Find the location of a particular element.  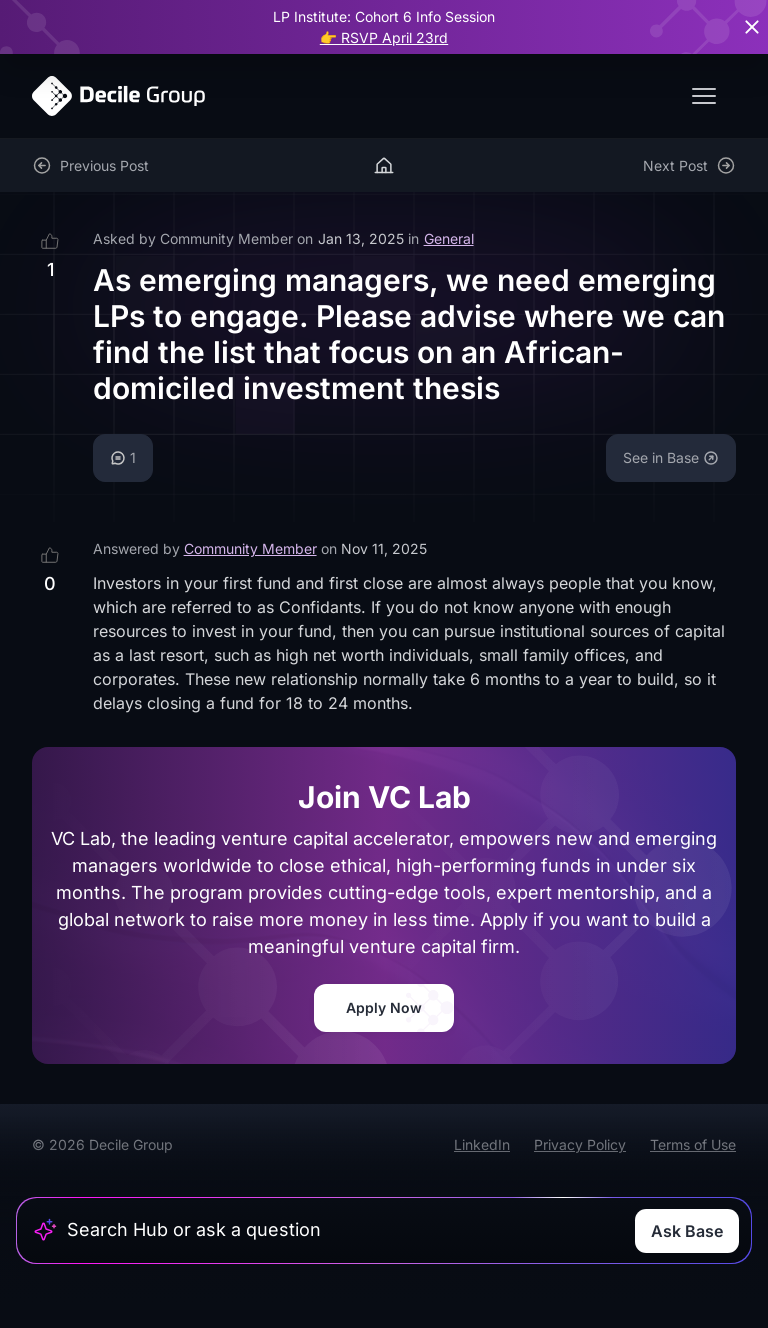

LinkedIn is located at coordinates (482, 1144).